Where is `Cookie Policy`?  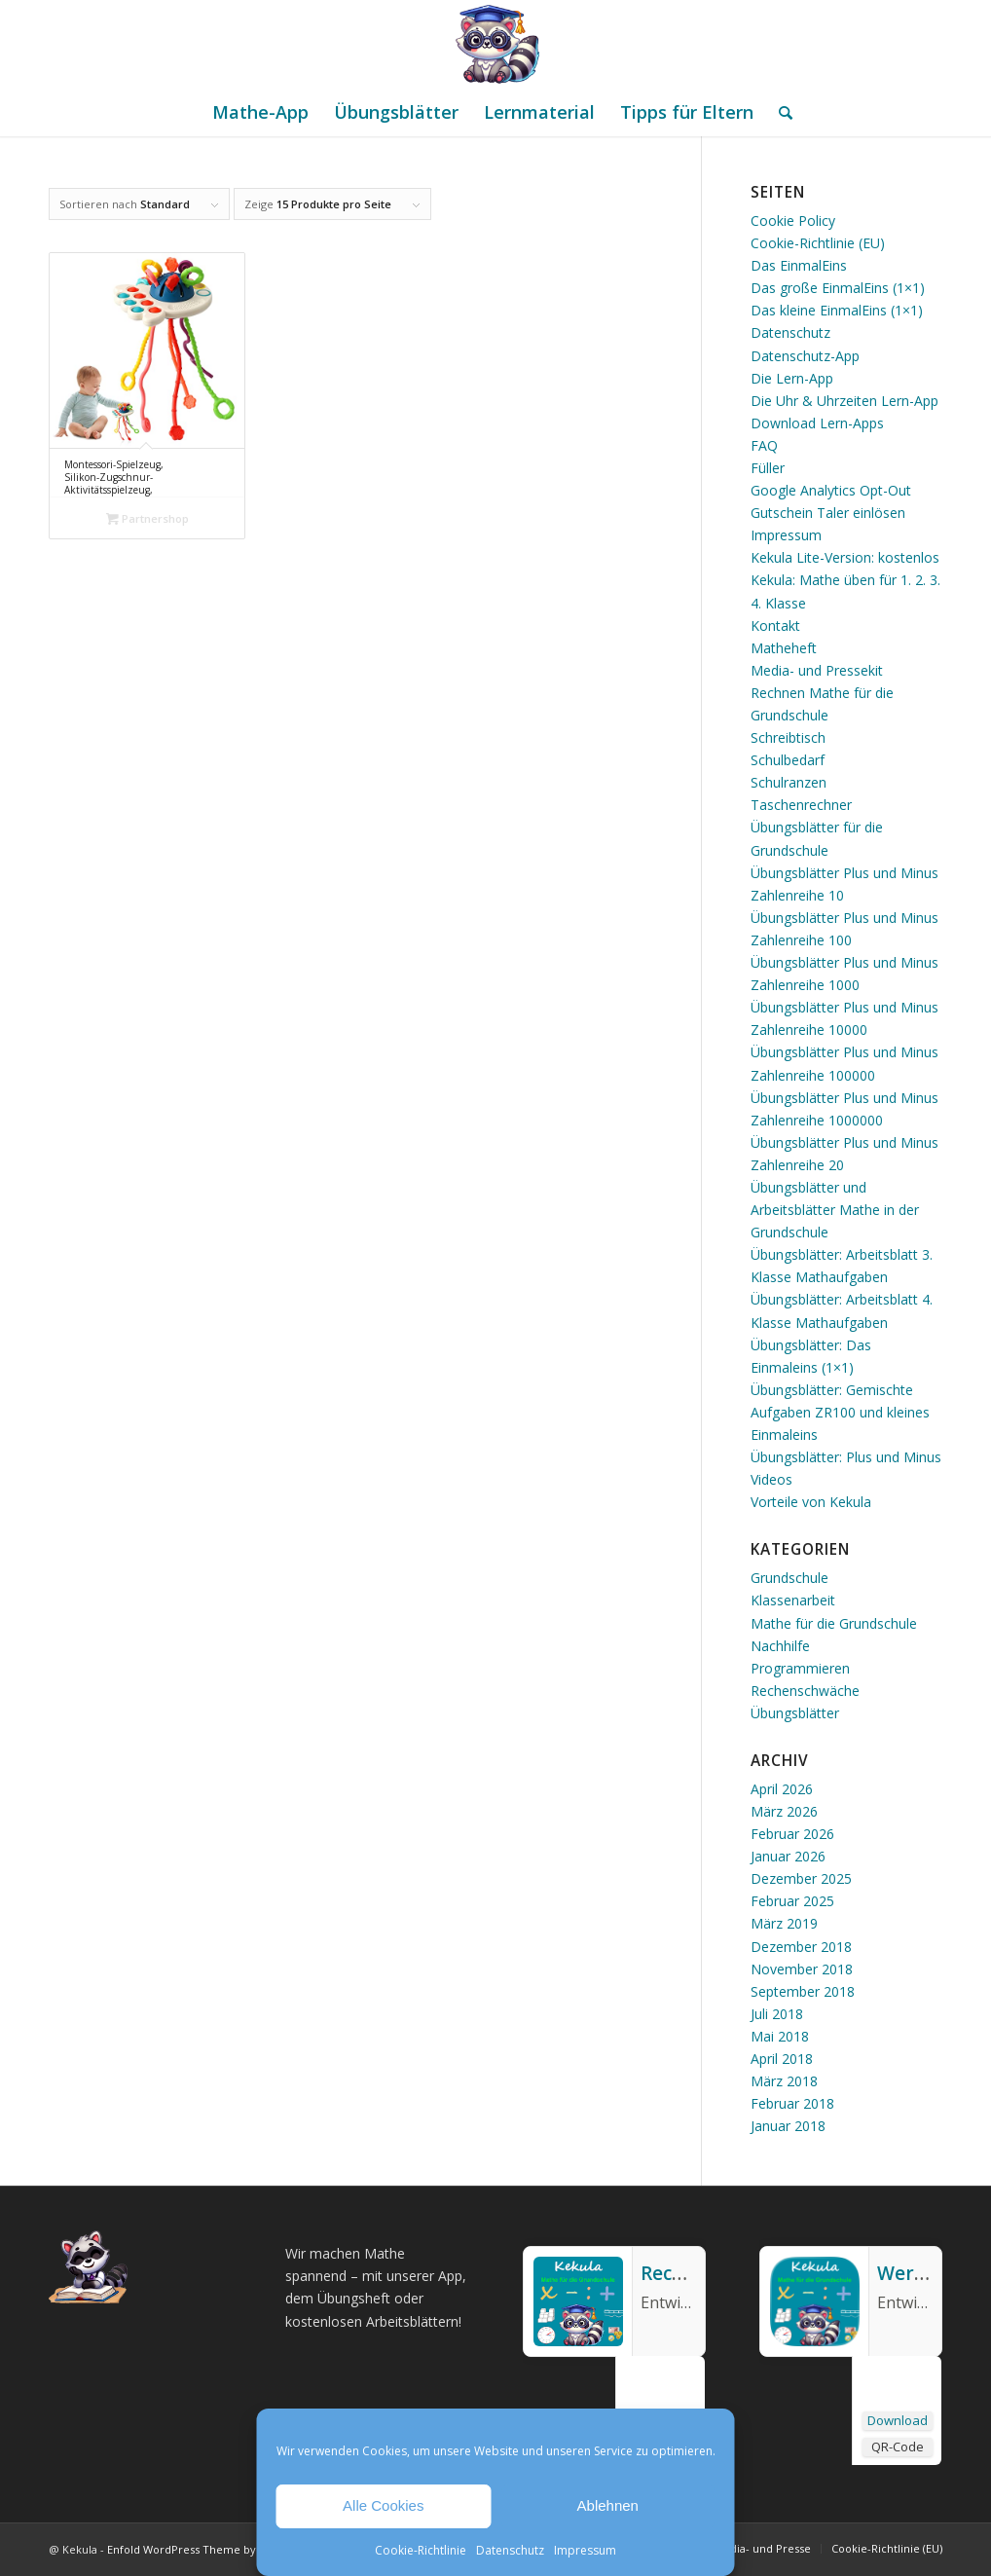
Cookie Policy is located at coordinates (793, 220).